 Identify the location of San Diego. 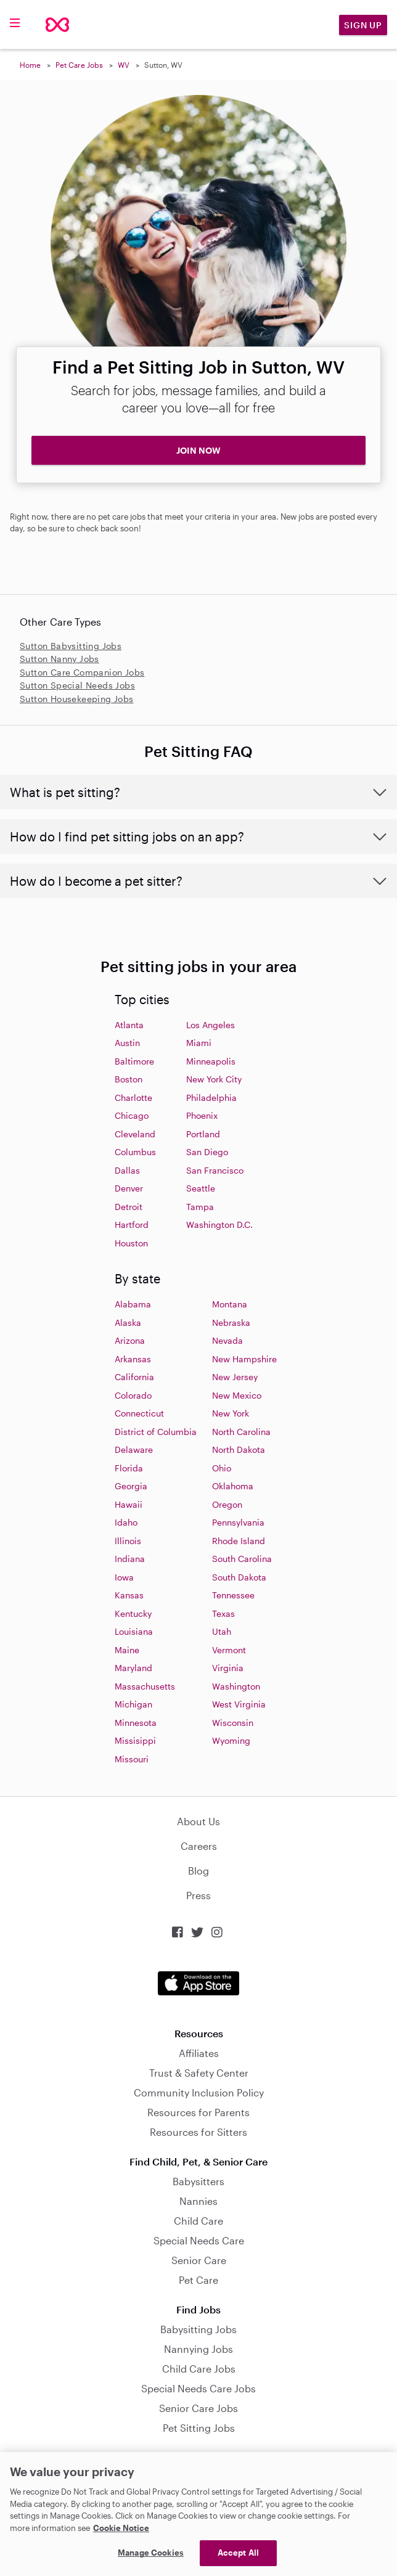
(207, 1152).